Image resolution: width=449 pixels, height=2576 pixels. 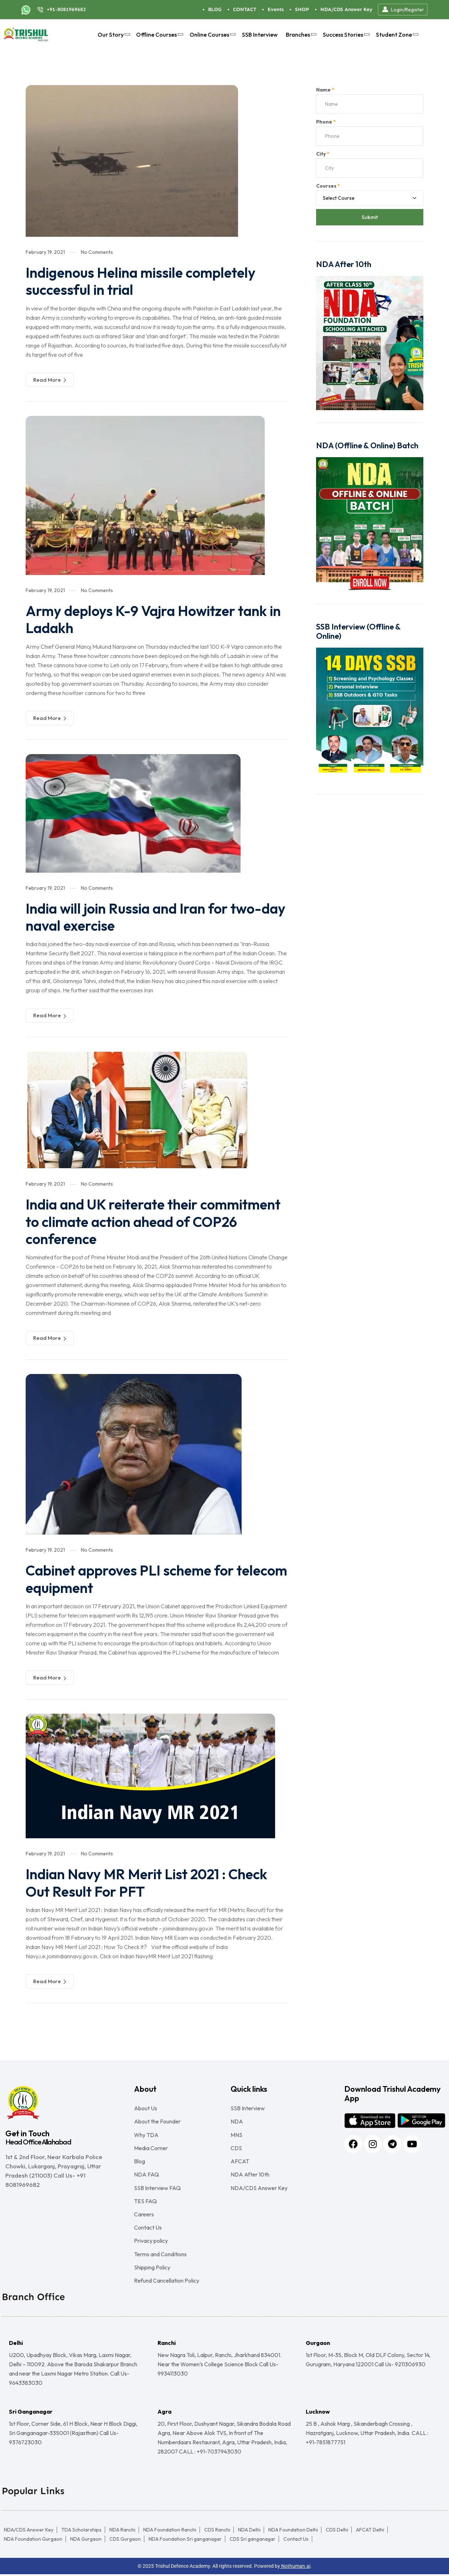 What do you see at coordinates (337, 2531) in the screenshot?
I see `CDS Delhi` at bounding box center [337, 2531].